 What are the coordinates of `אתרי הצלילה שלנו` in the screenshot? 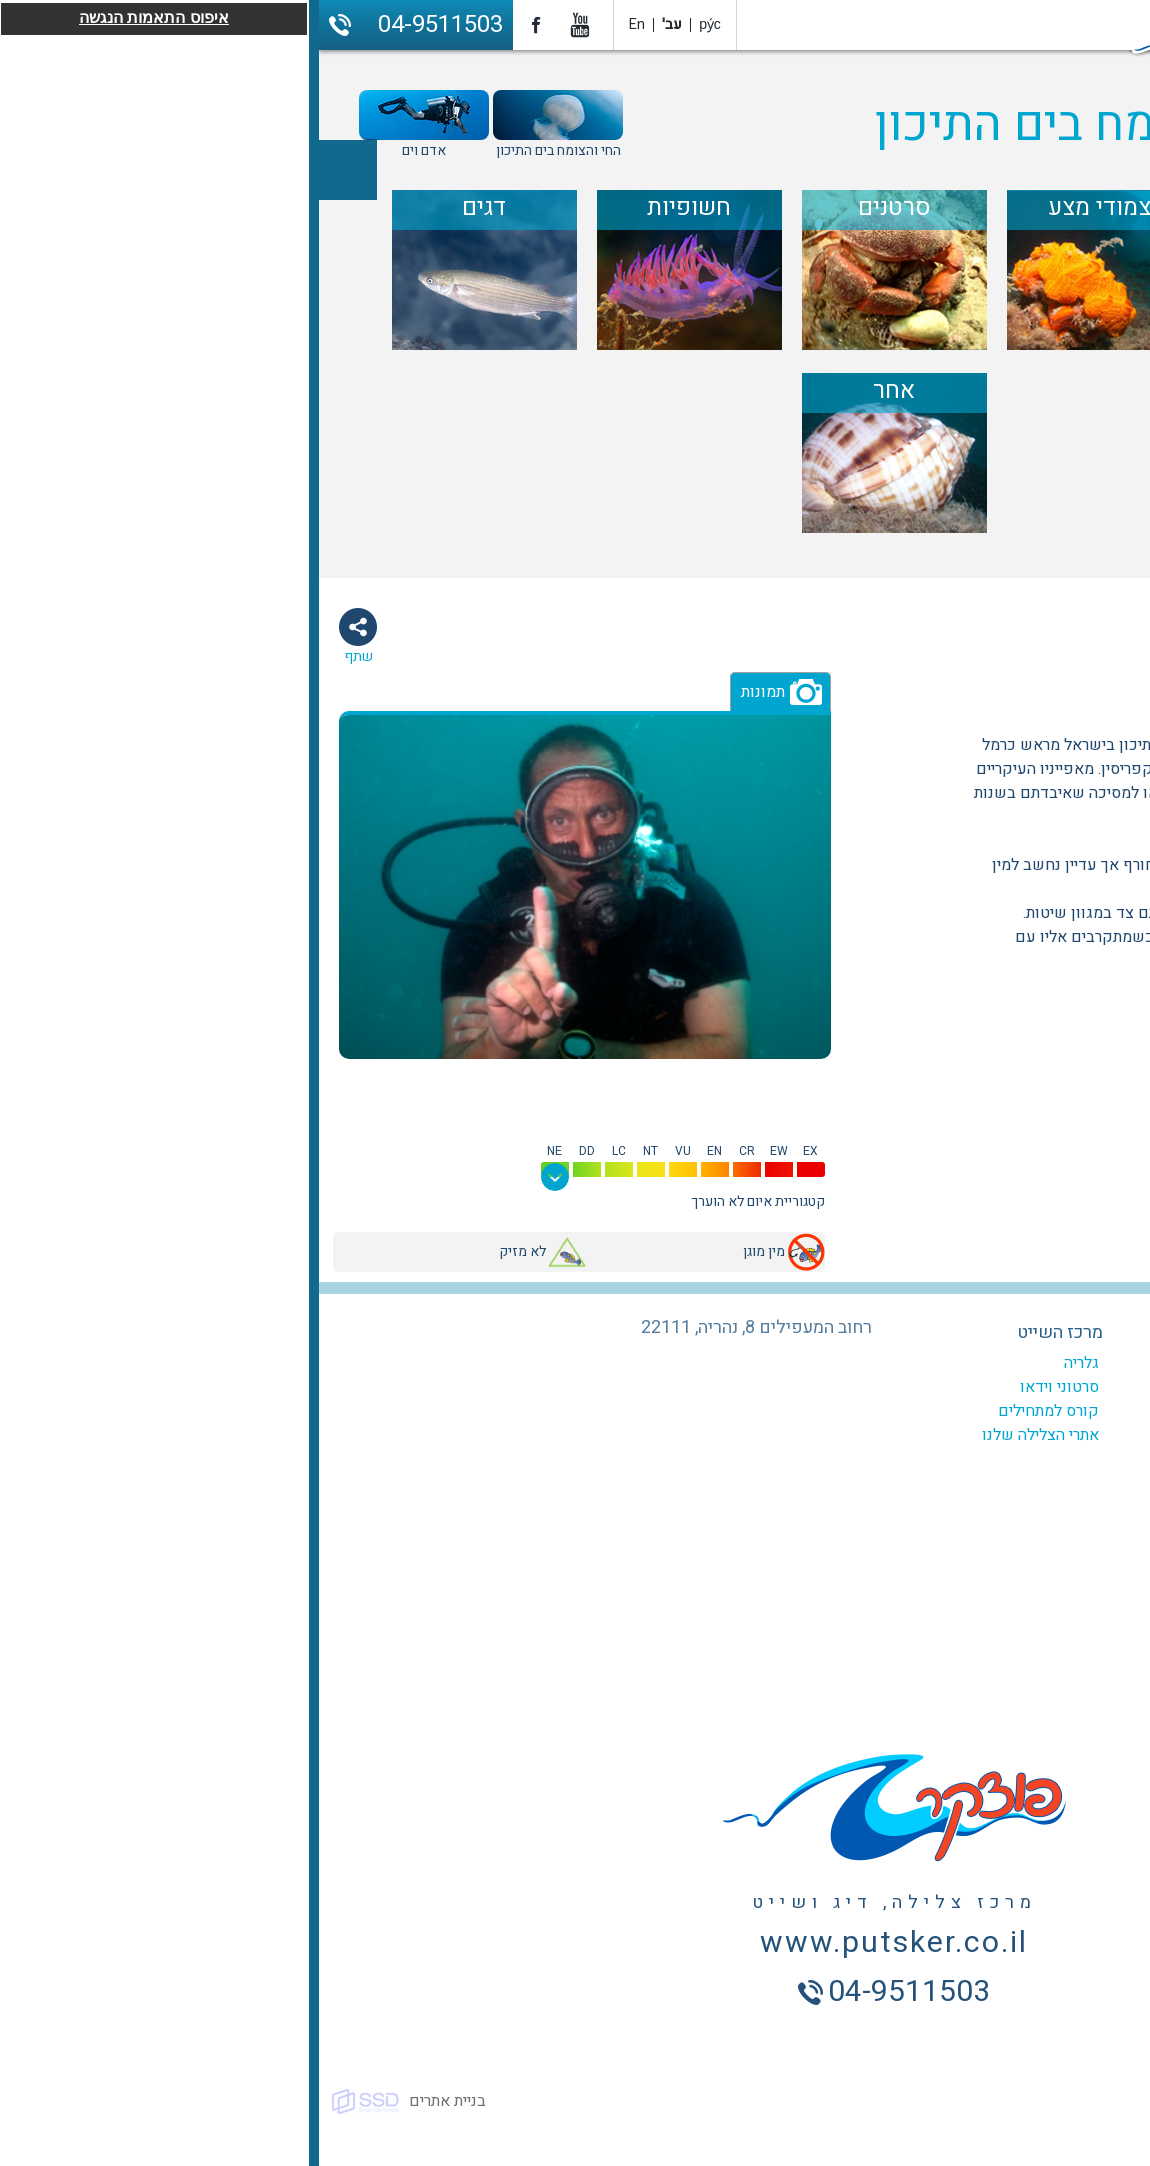 It's located at (721, 1435).